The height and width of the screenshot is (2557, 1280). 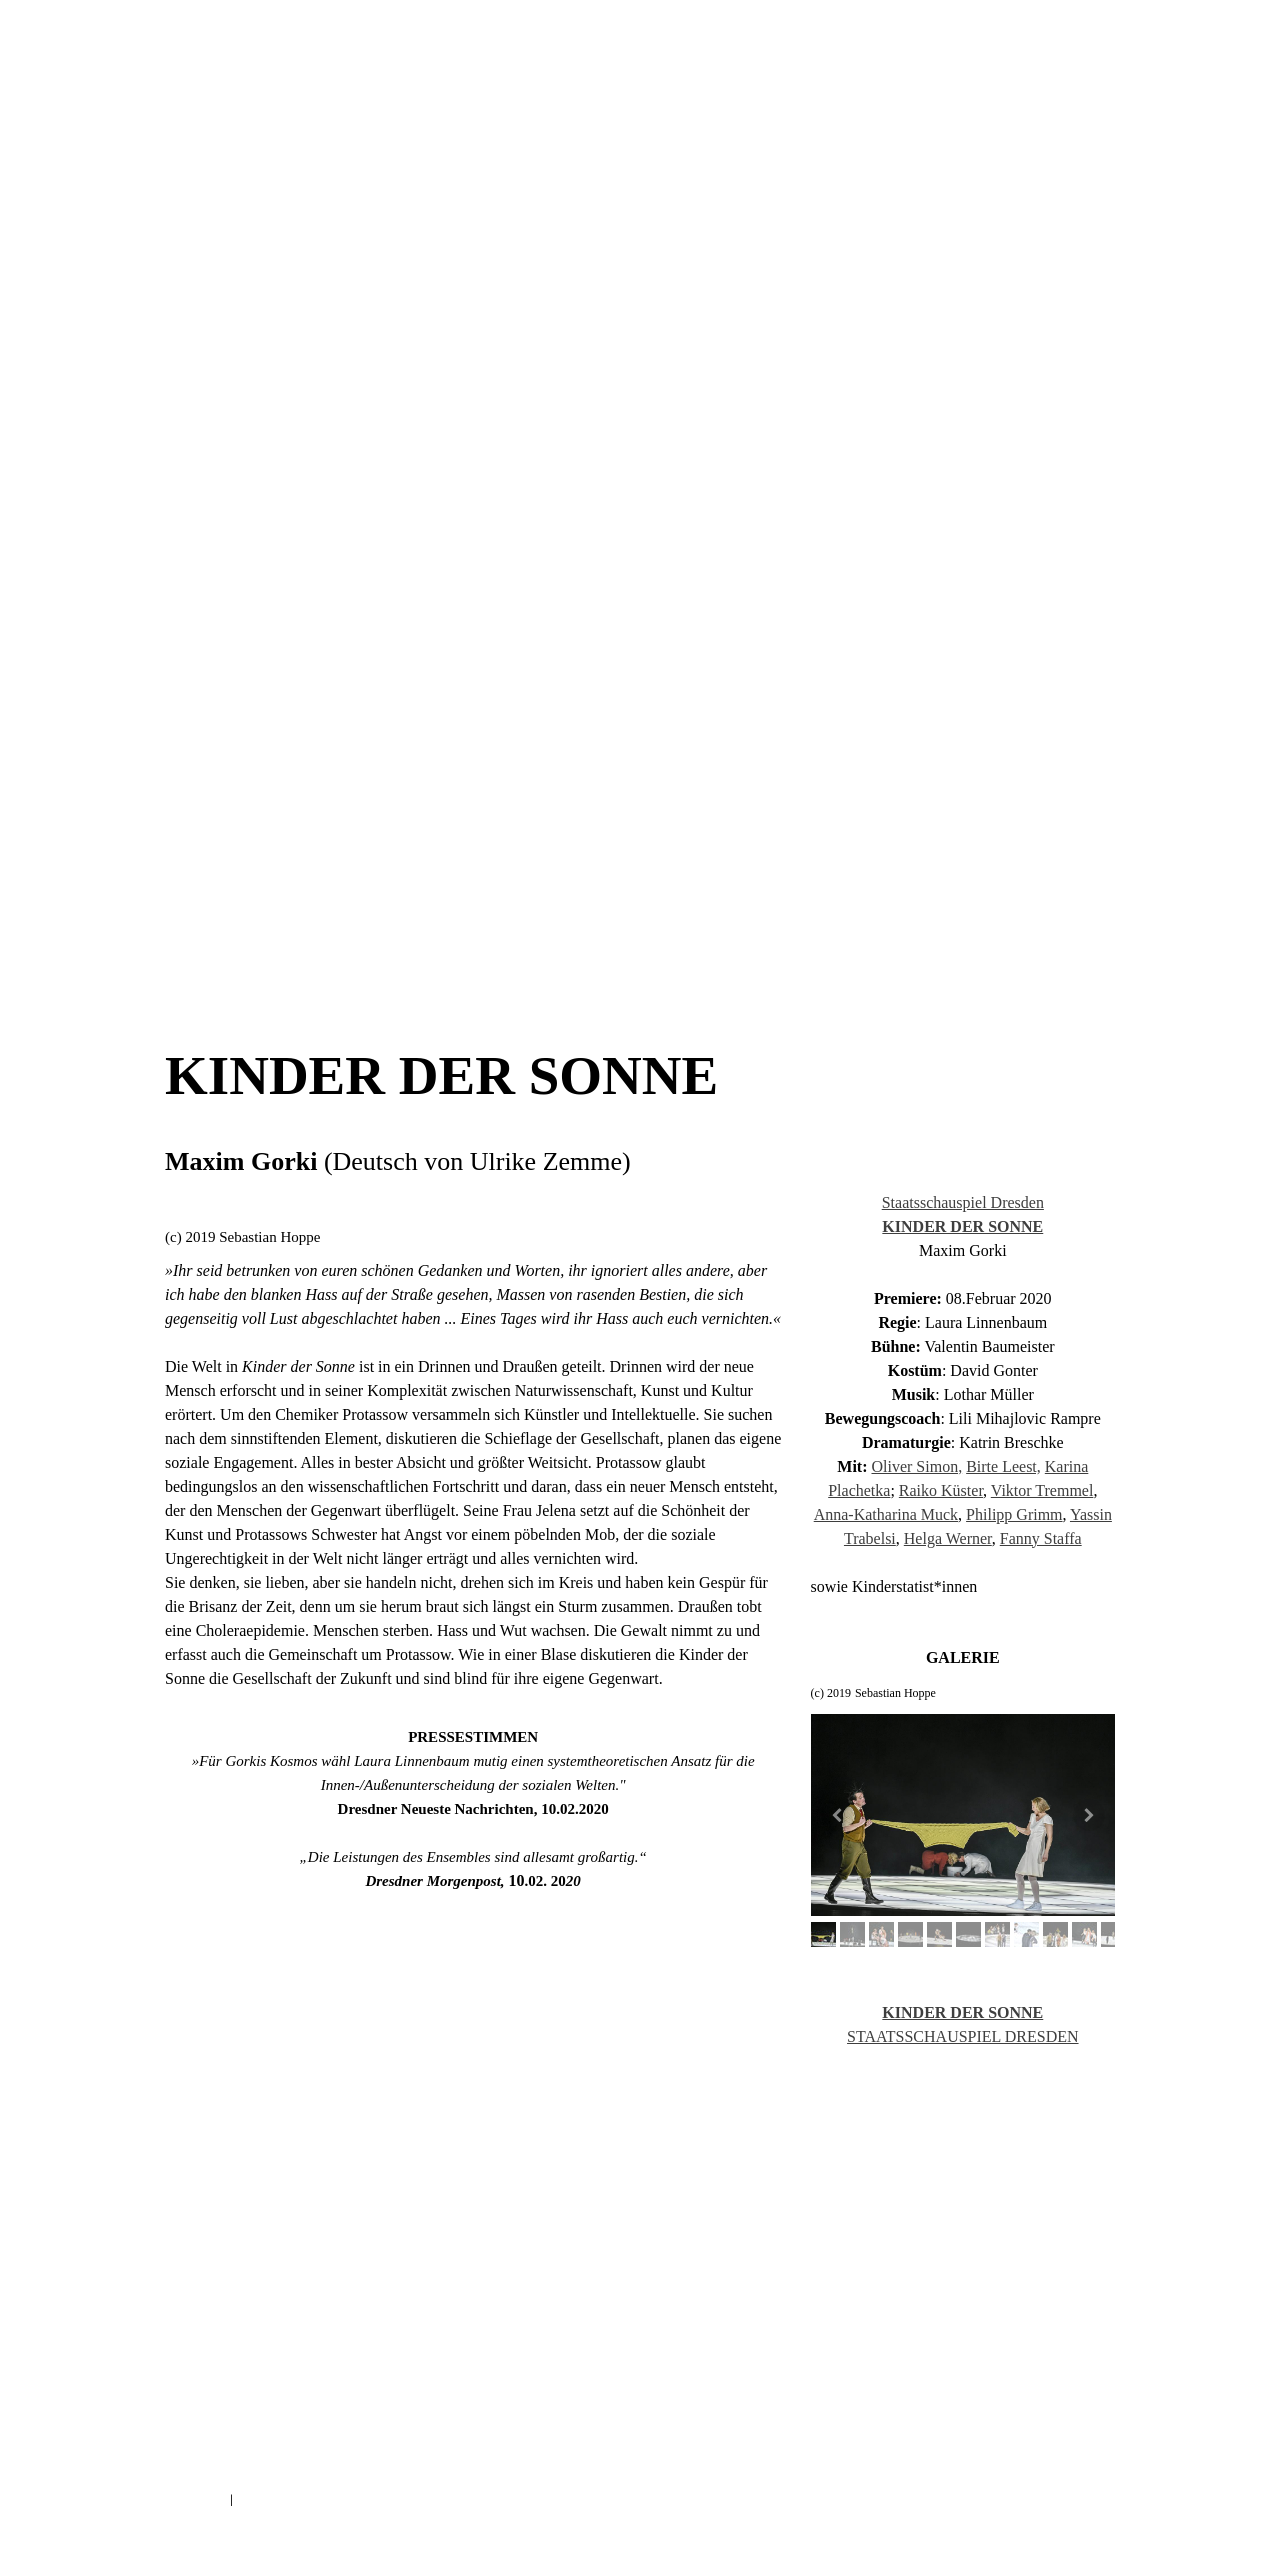 What do you see at coordinates (993, 776) in the screenshot?
I see `DAS EREIGNIS` at bounding box center [993, 776].